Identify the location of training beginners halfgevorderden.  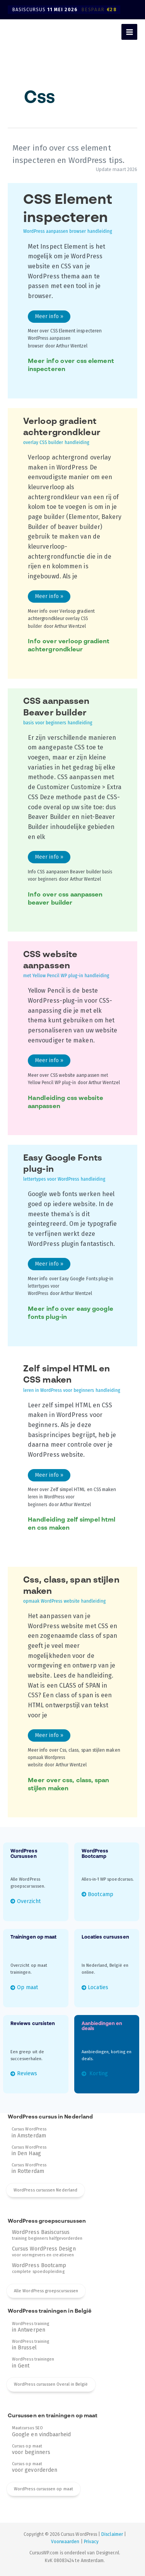
(47, 2235).